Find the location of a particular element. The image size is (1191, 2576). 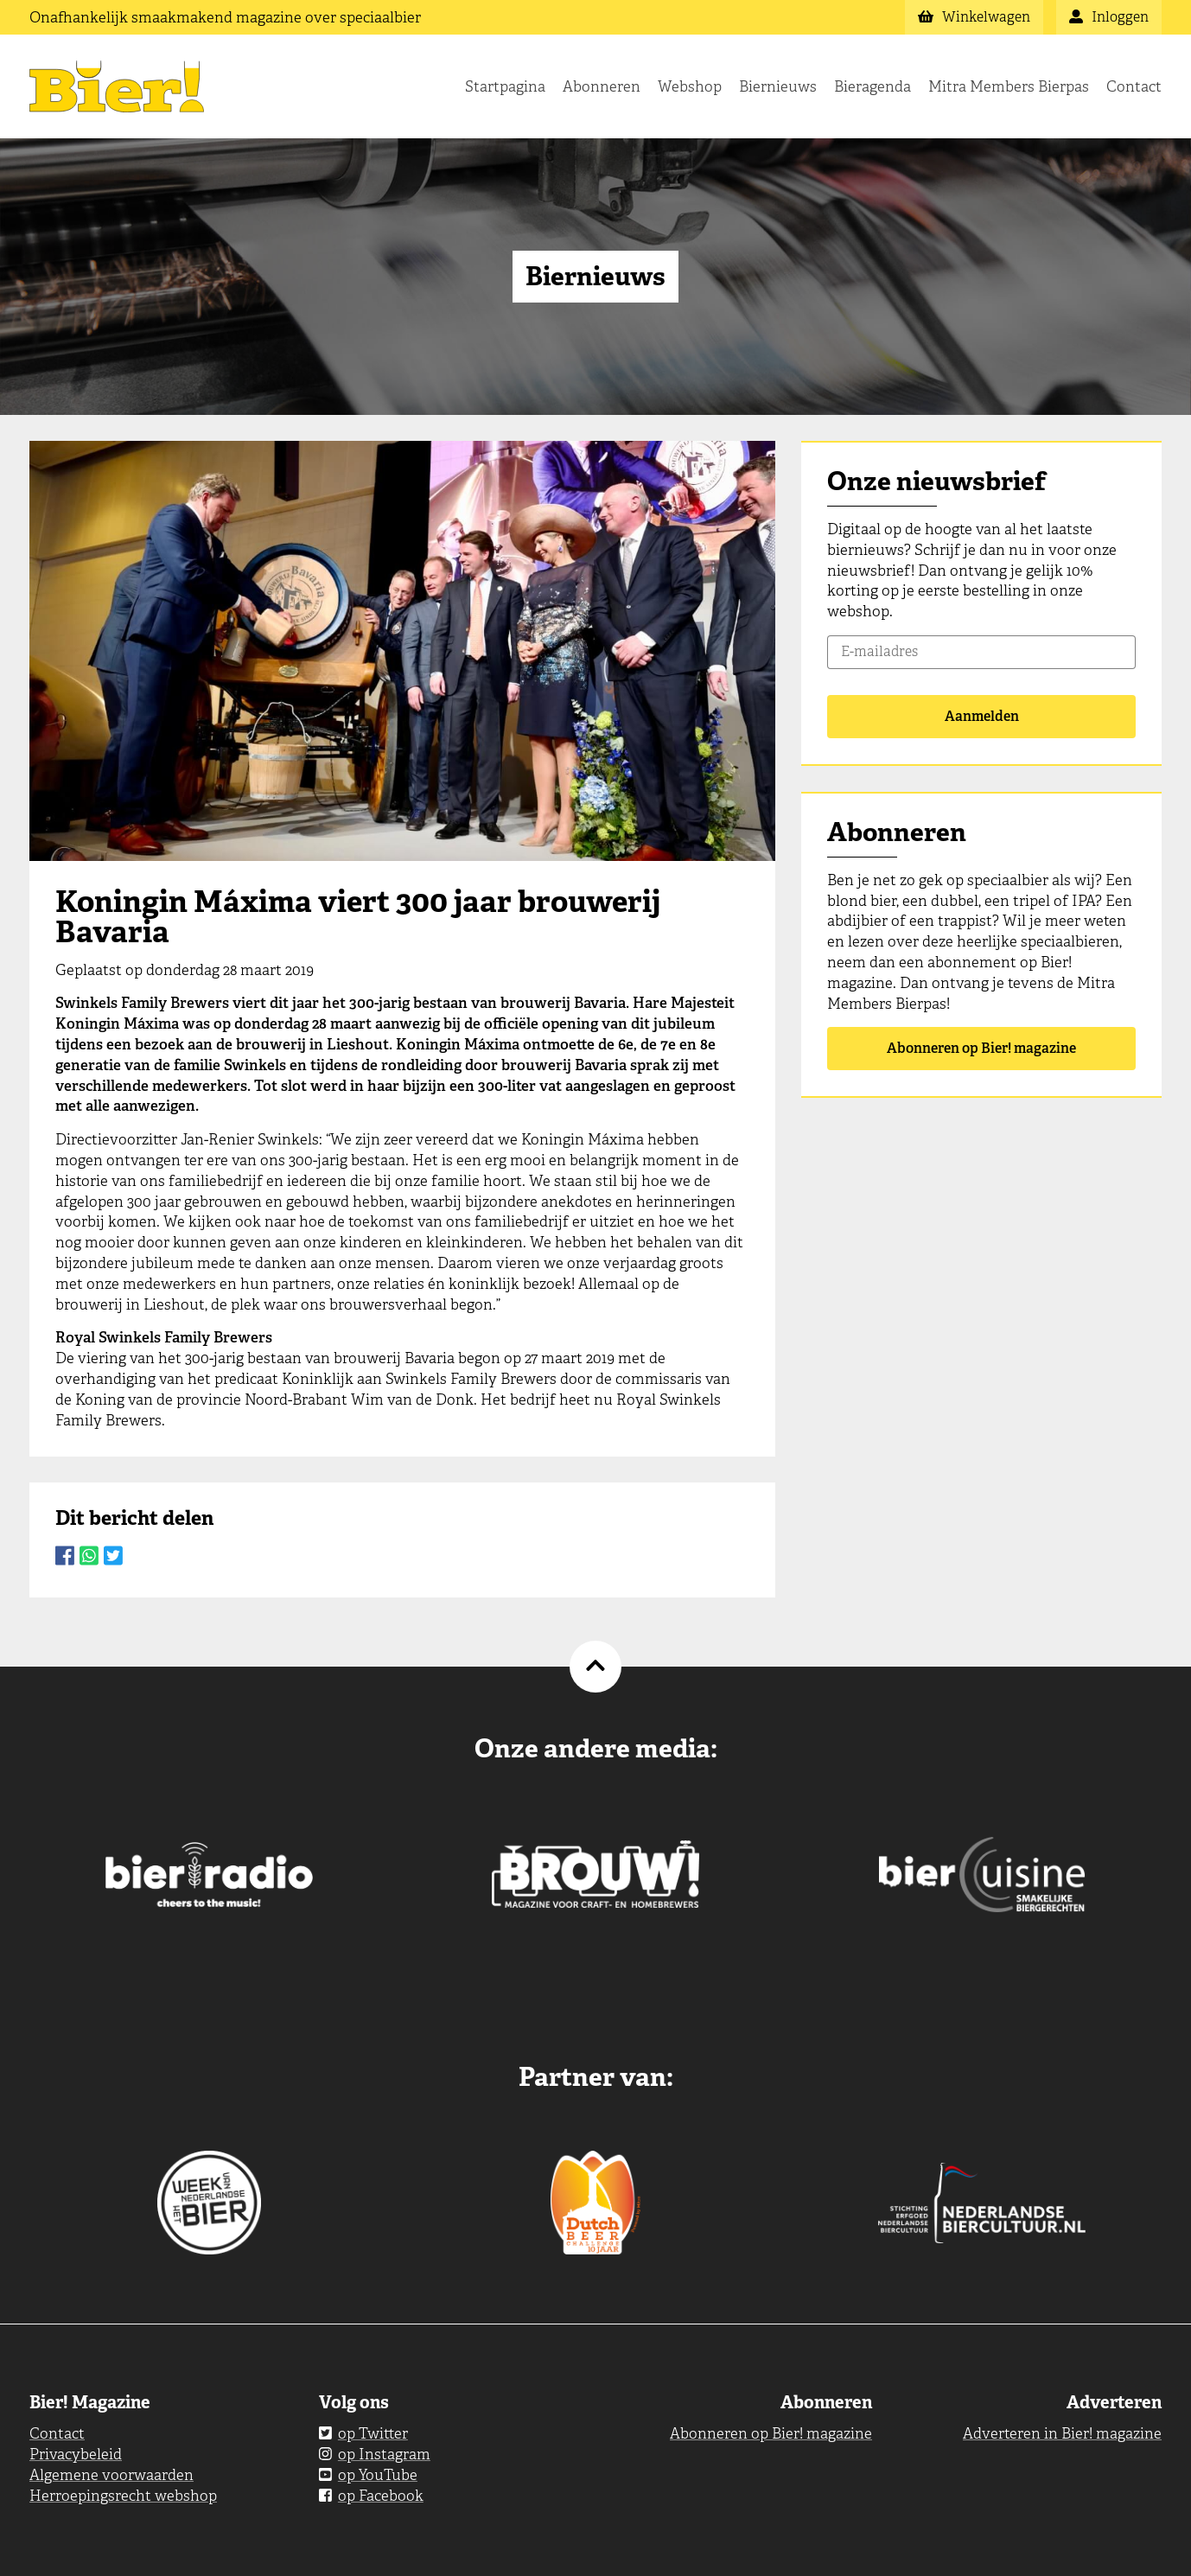

Aanmelden is located at coordinates (982, 716).